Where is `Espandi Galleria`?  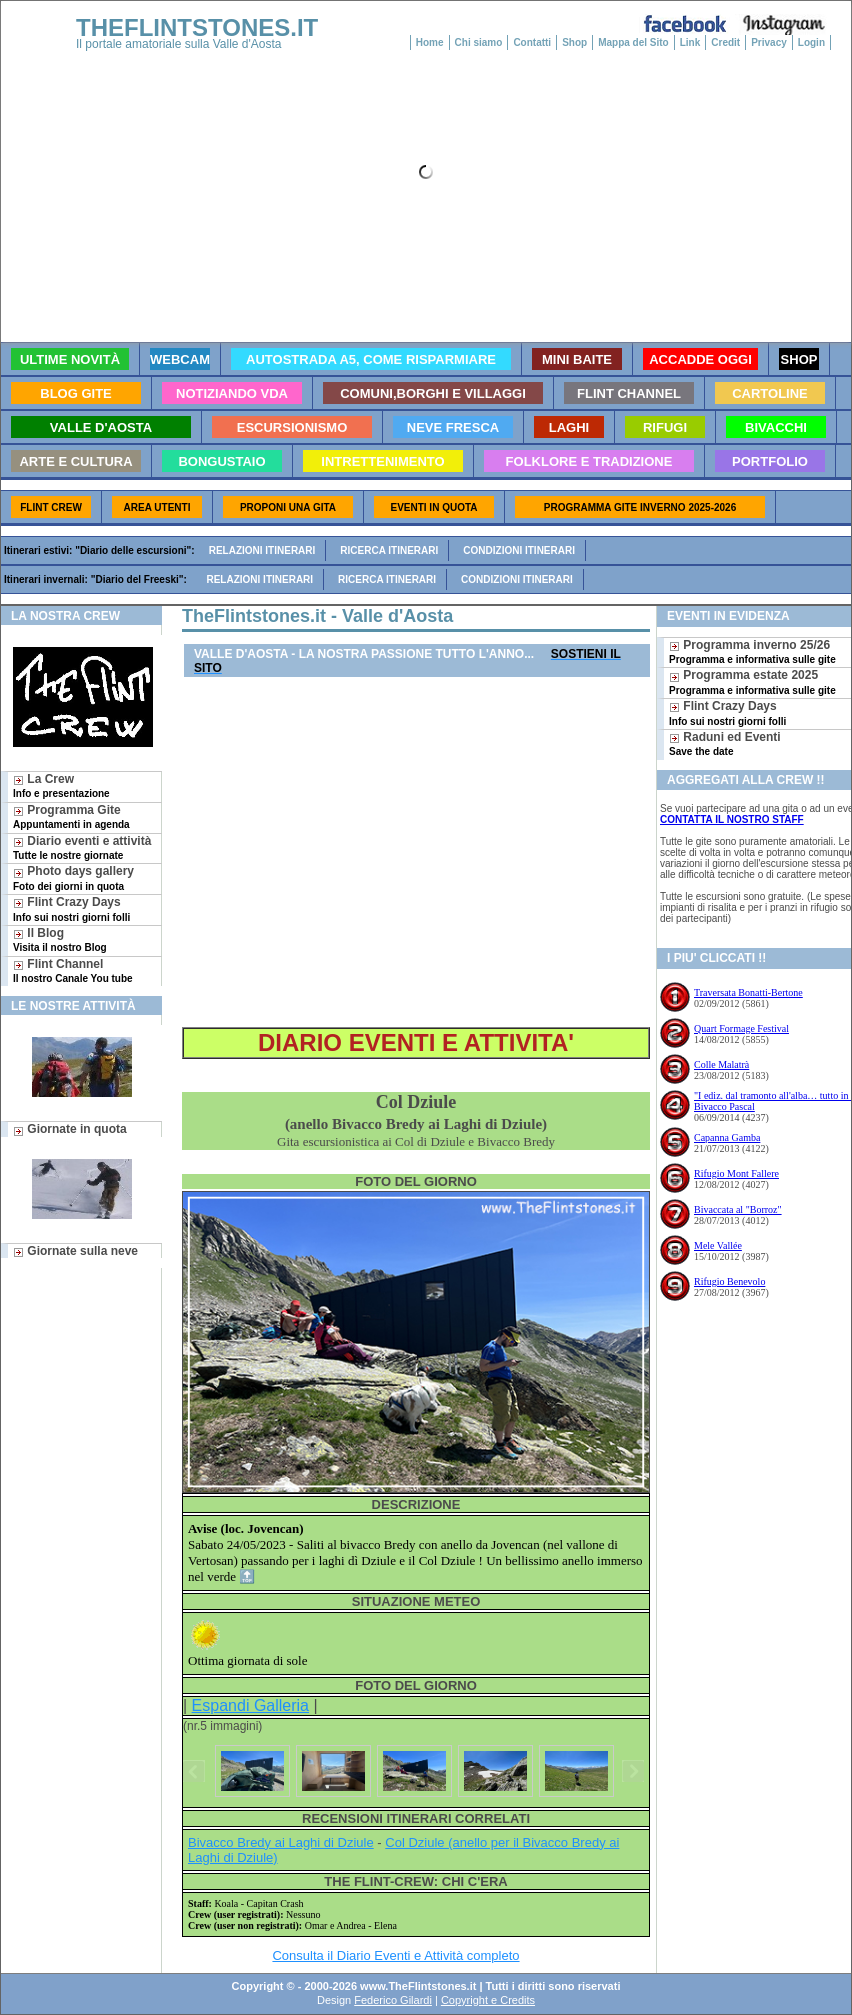 Espandi Galleria is located at coordinates (250, 1705).